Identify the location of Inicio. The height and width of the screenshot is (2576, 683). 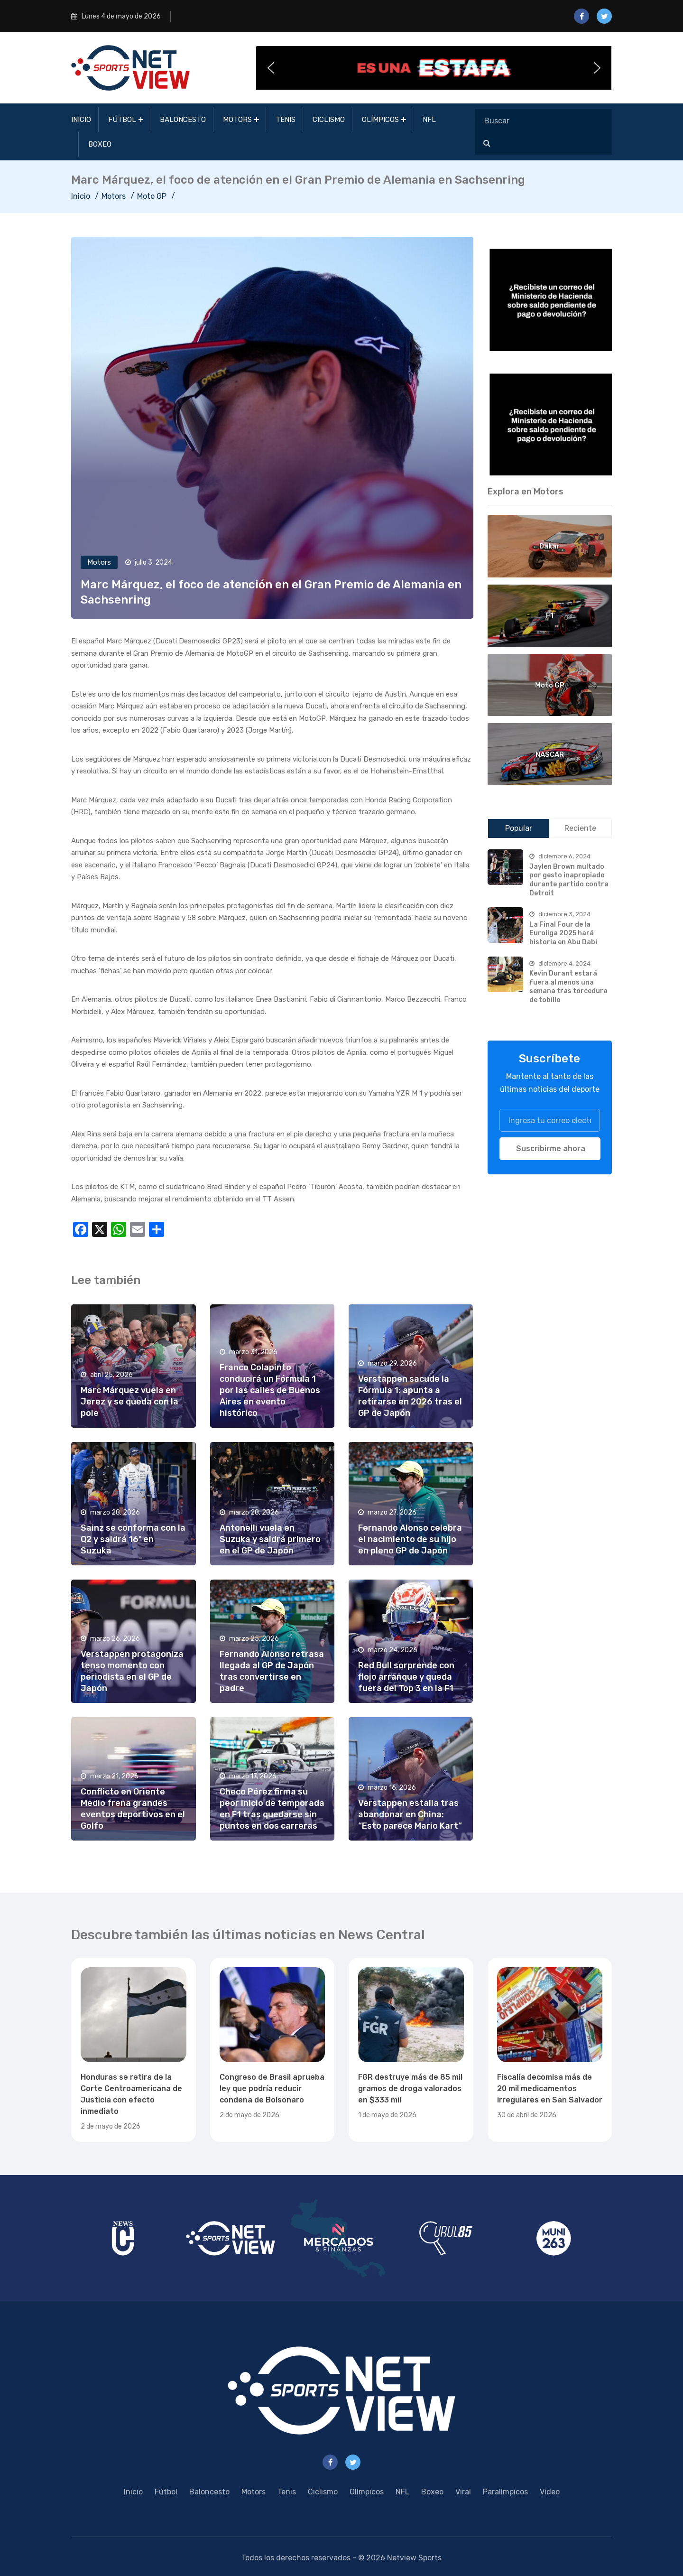
(81, 119).